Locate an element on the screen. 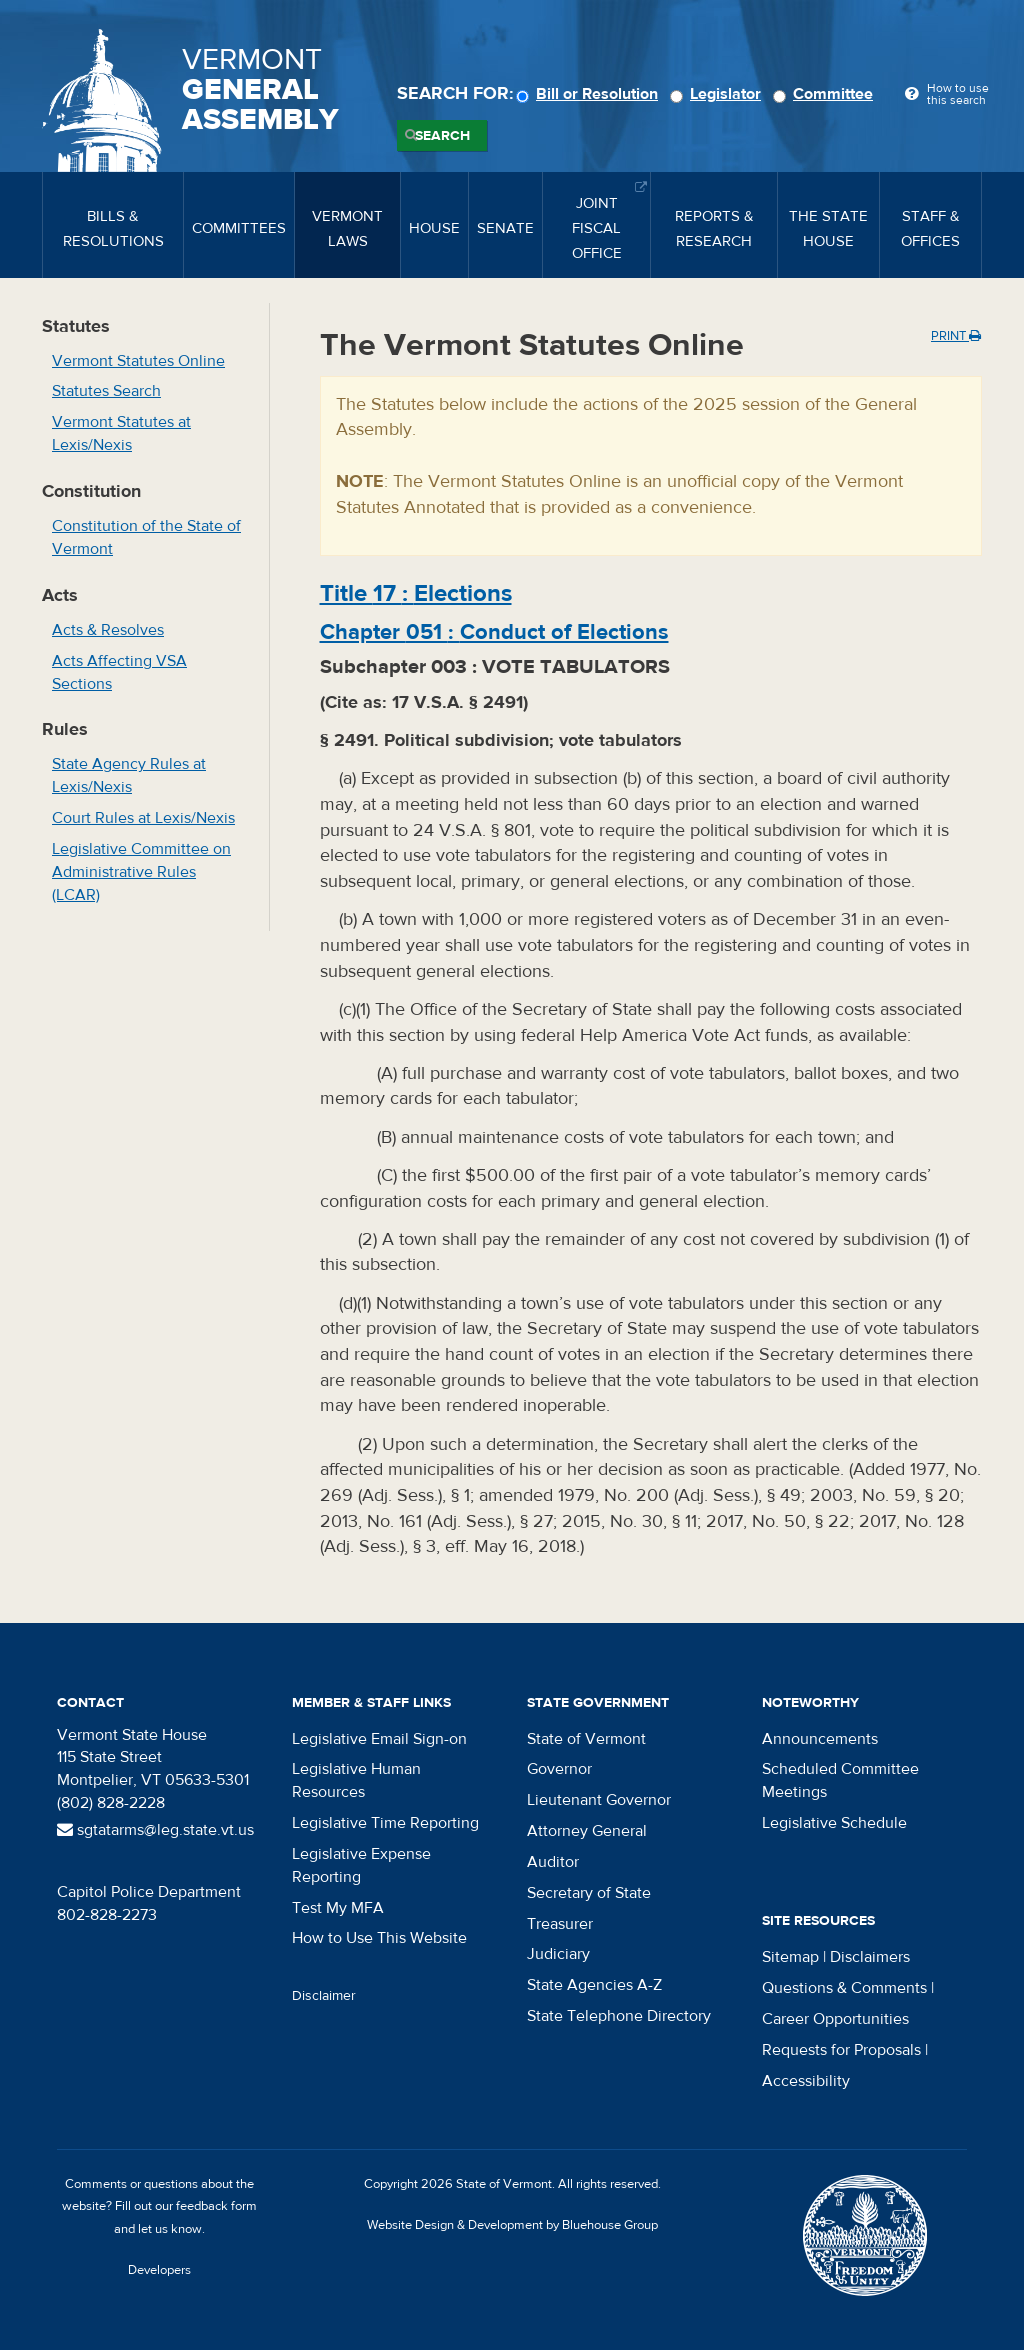  Judiciary is located at coordinates (558, 1954).